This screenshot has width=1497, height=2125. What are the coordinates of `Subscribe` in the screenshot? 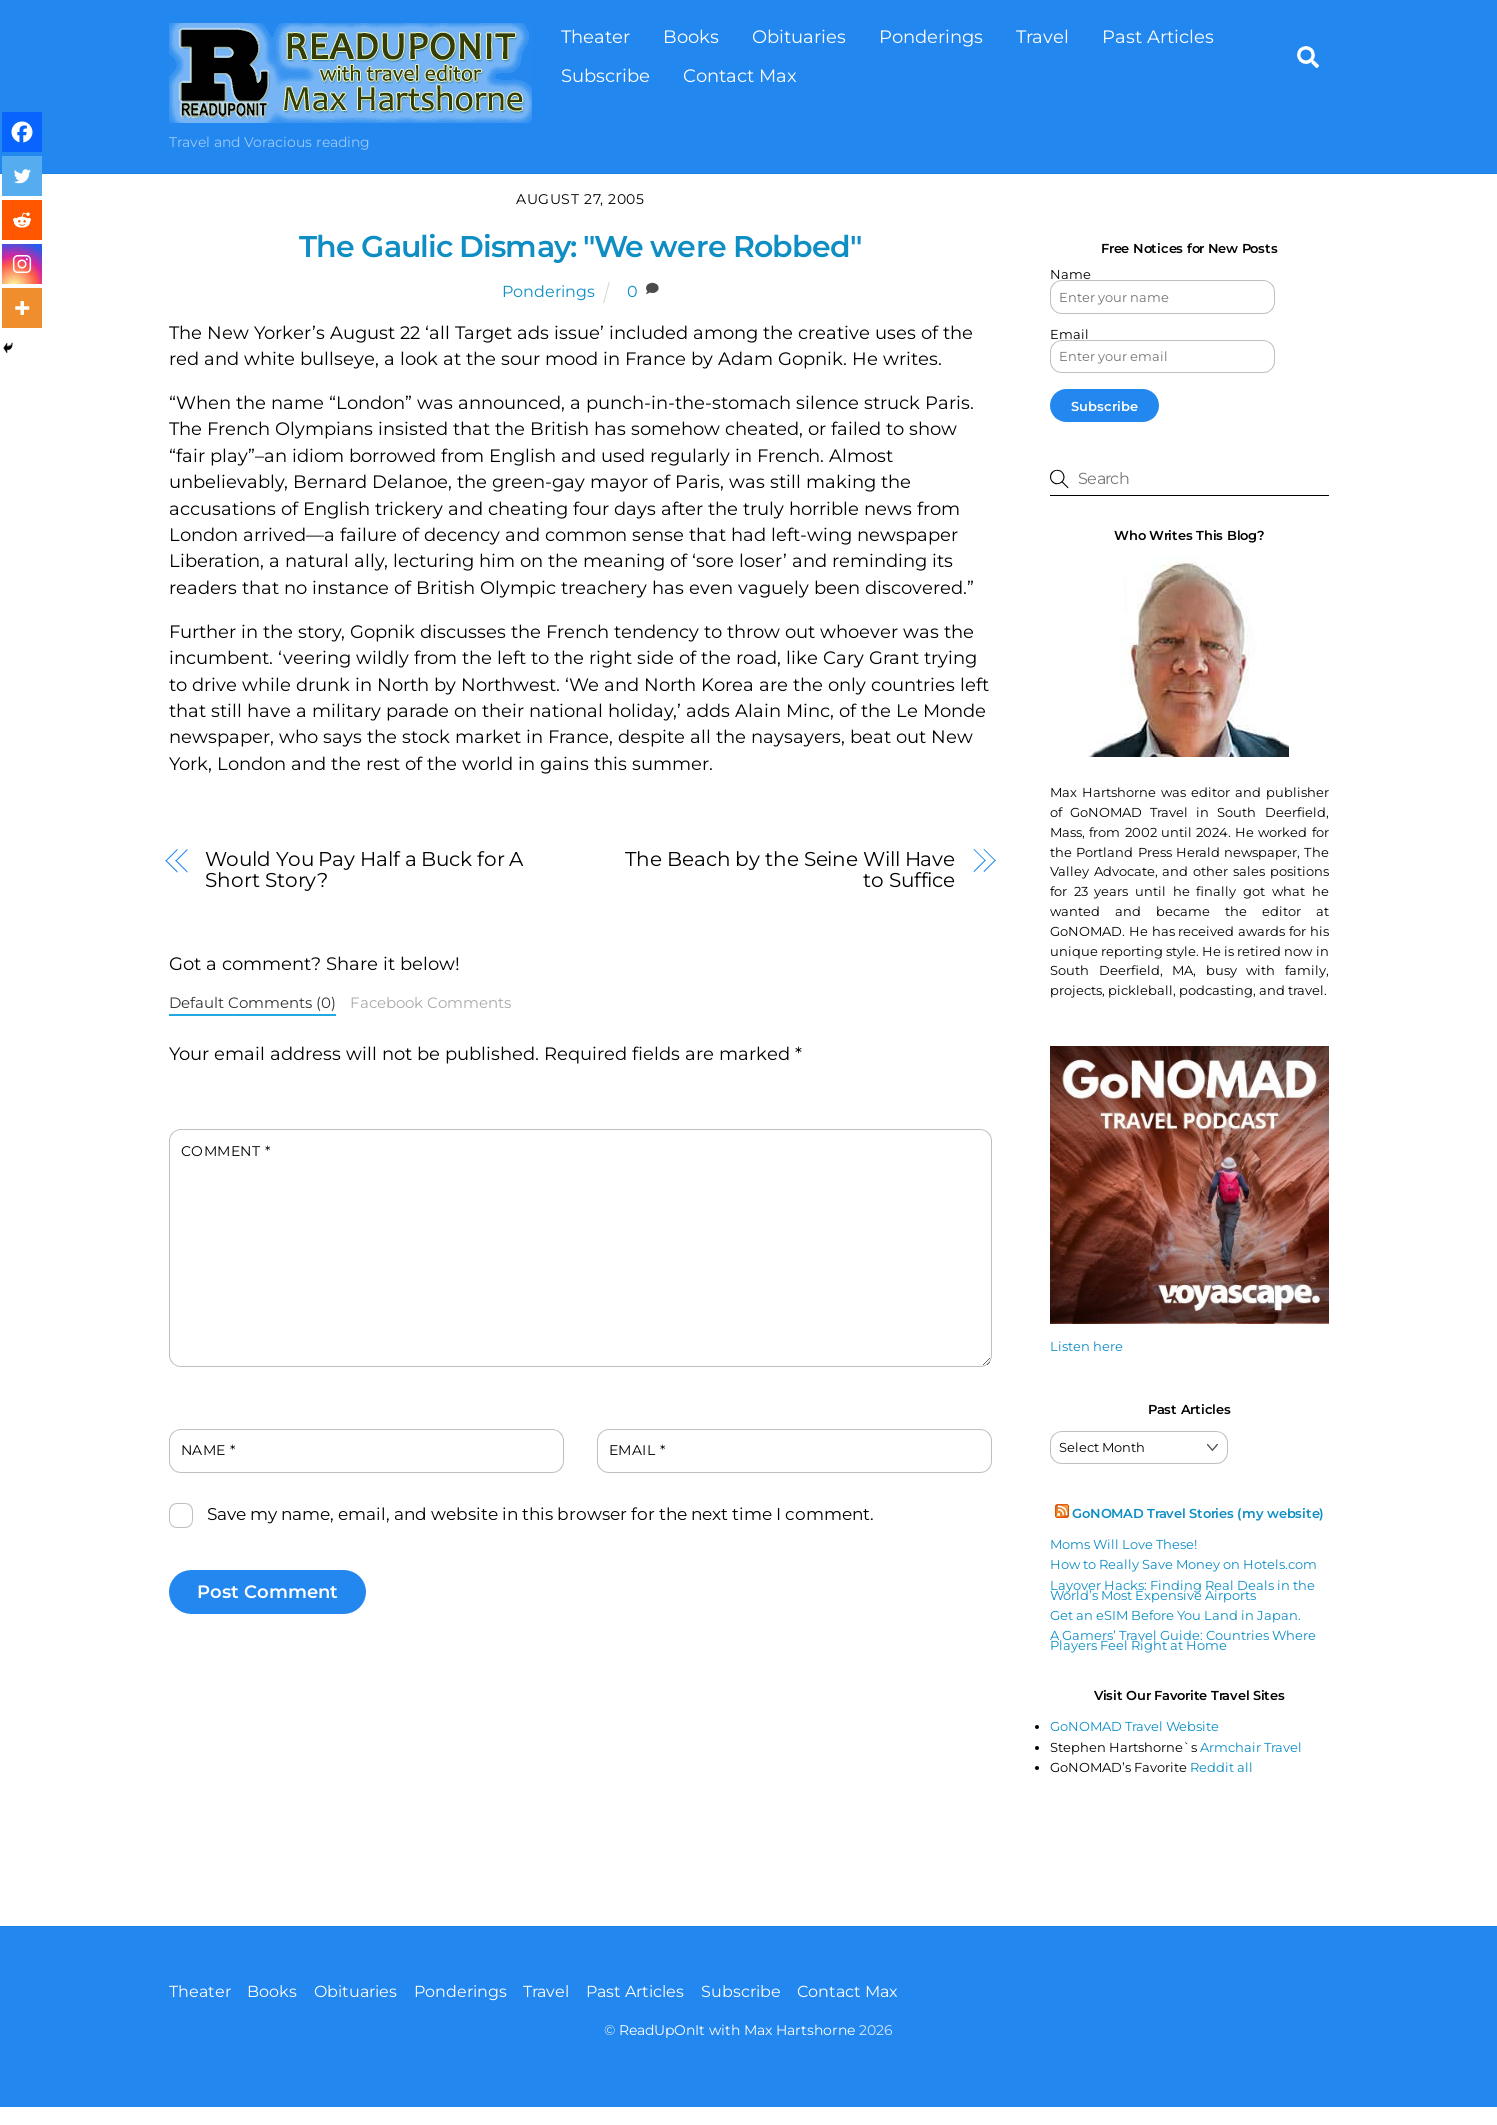 It's located at (605, 75).